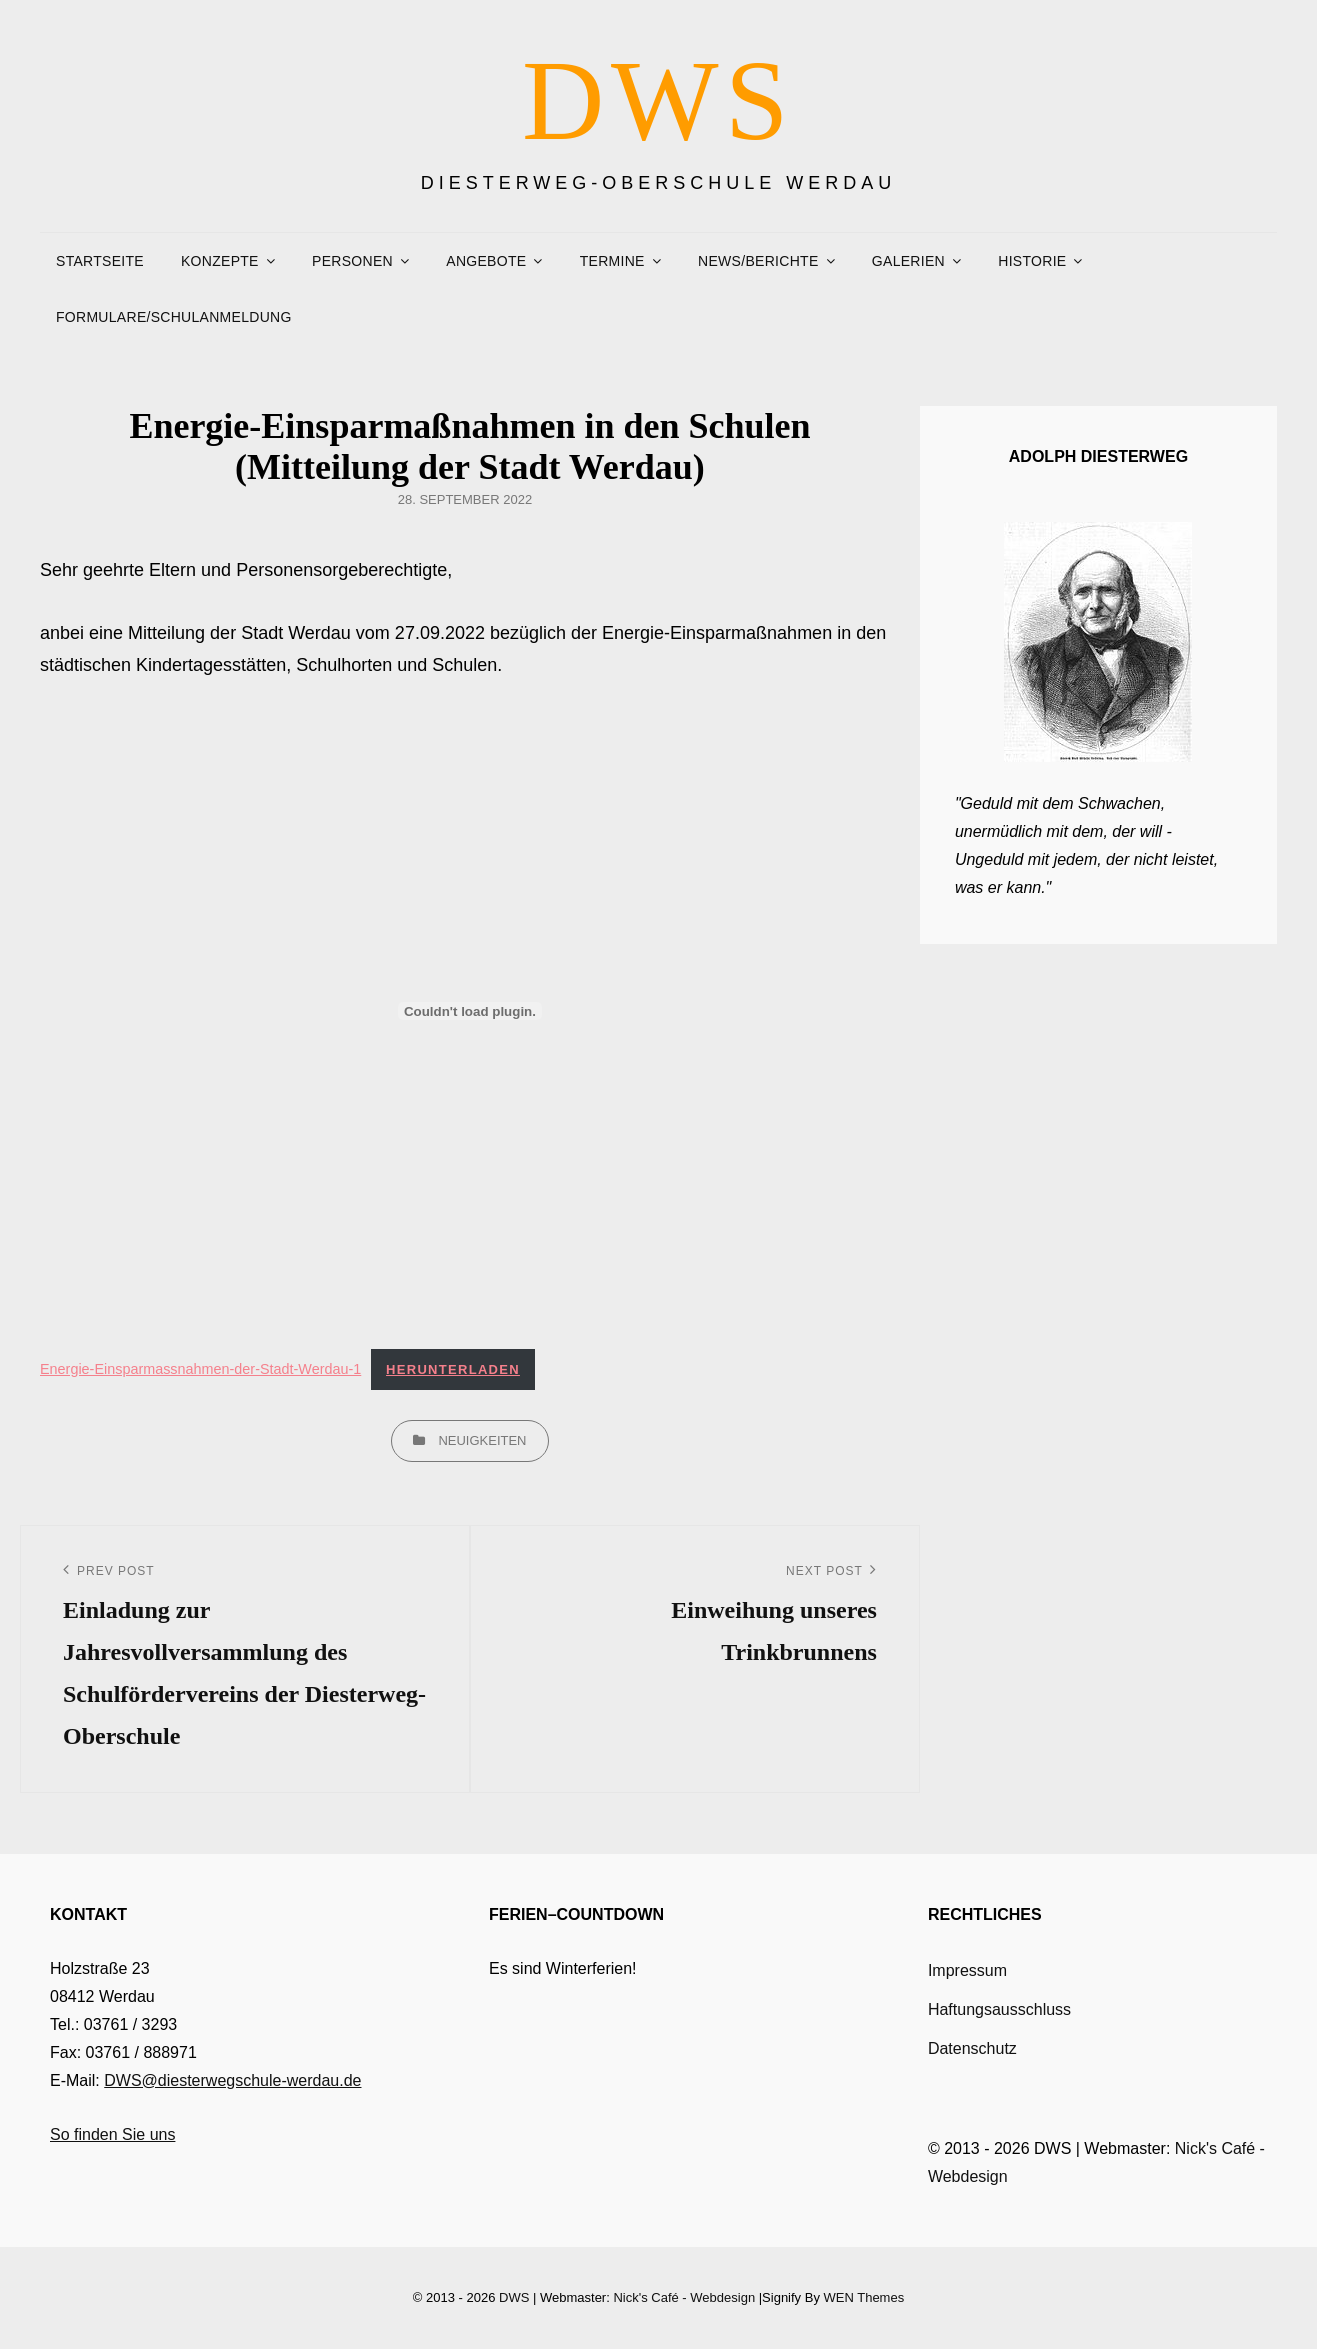  Describe the element at coordinates (967, 1970) in the screenshot. I see `Impressum` at that location.